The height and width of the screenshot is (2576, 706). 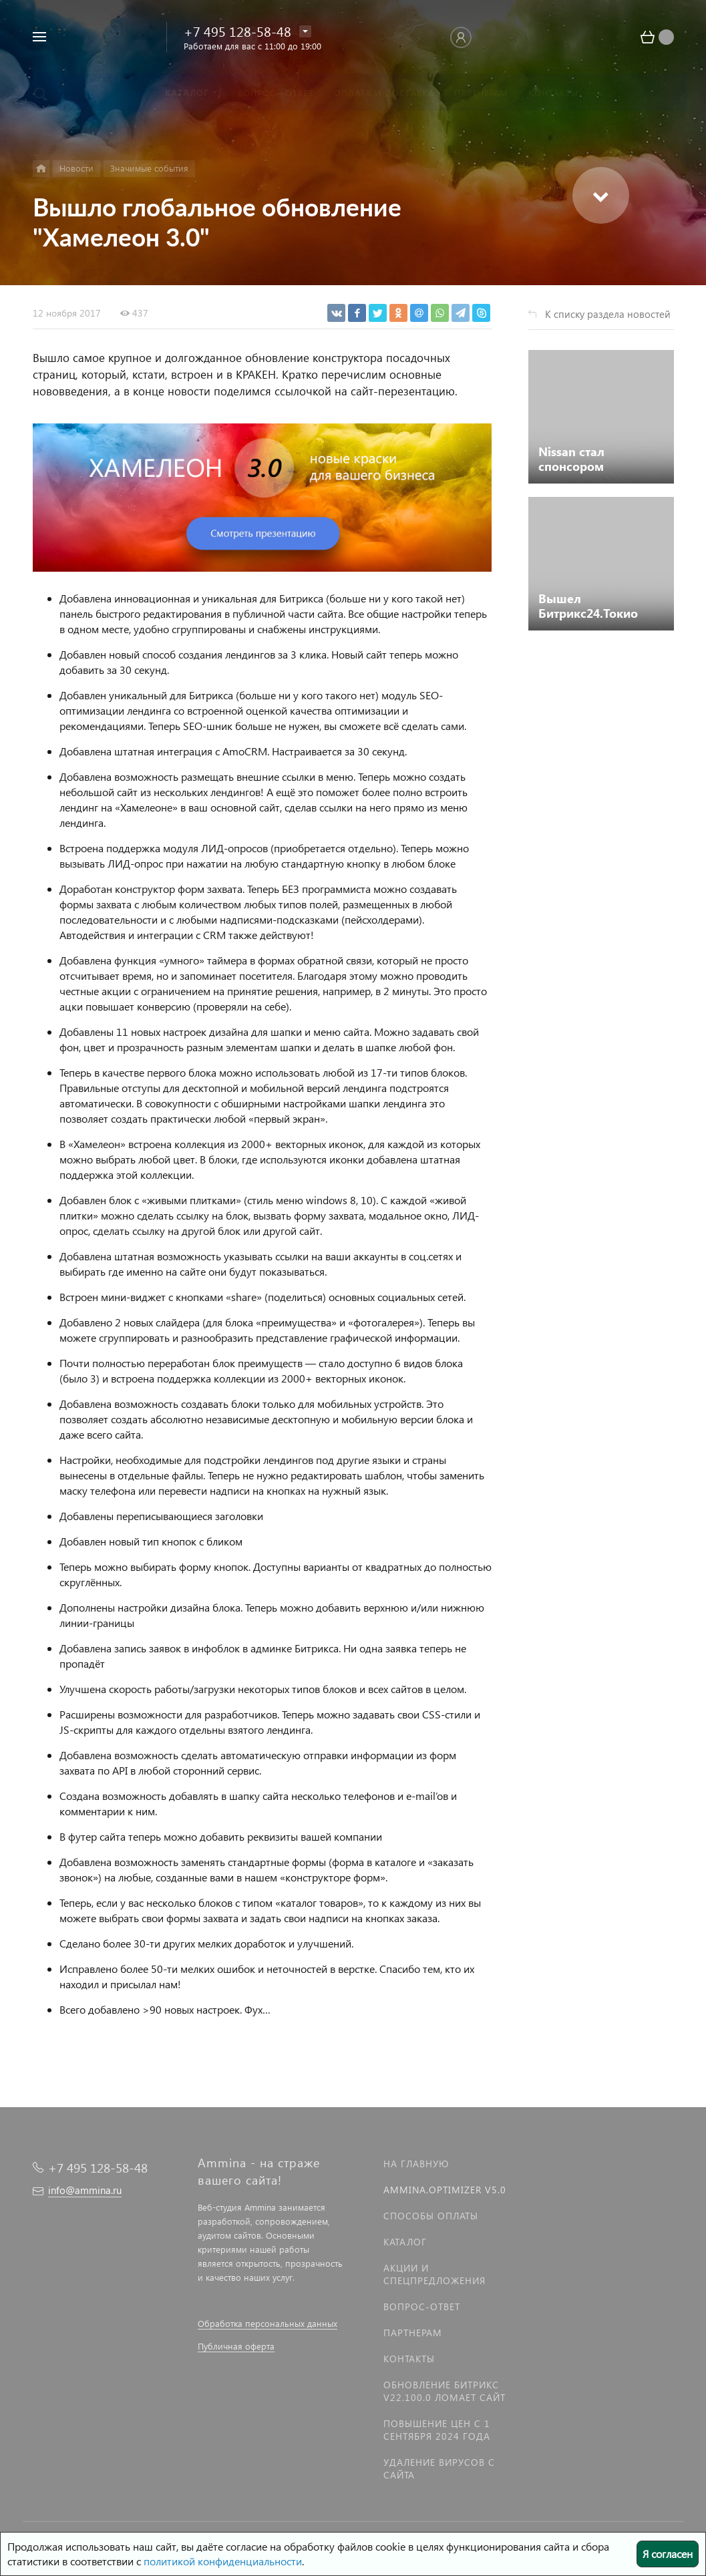 I want to click on политикой конфиденциальности, so click(x=223, y=2561).